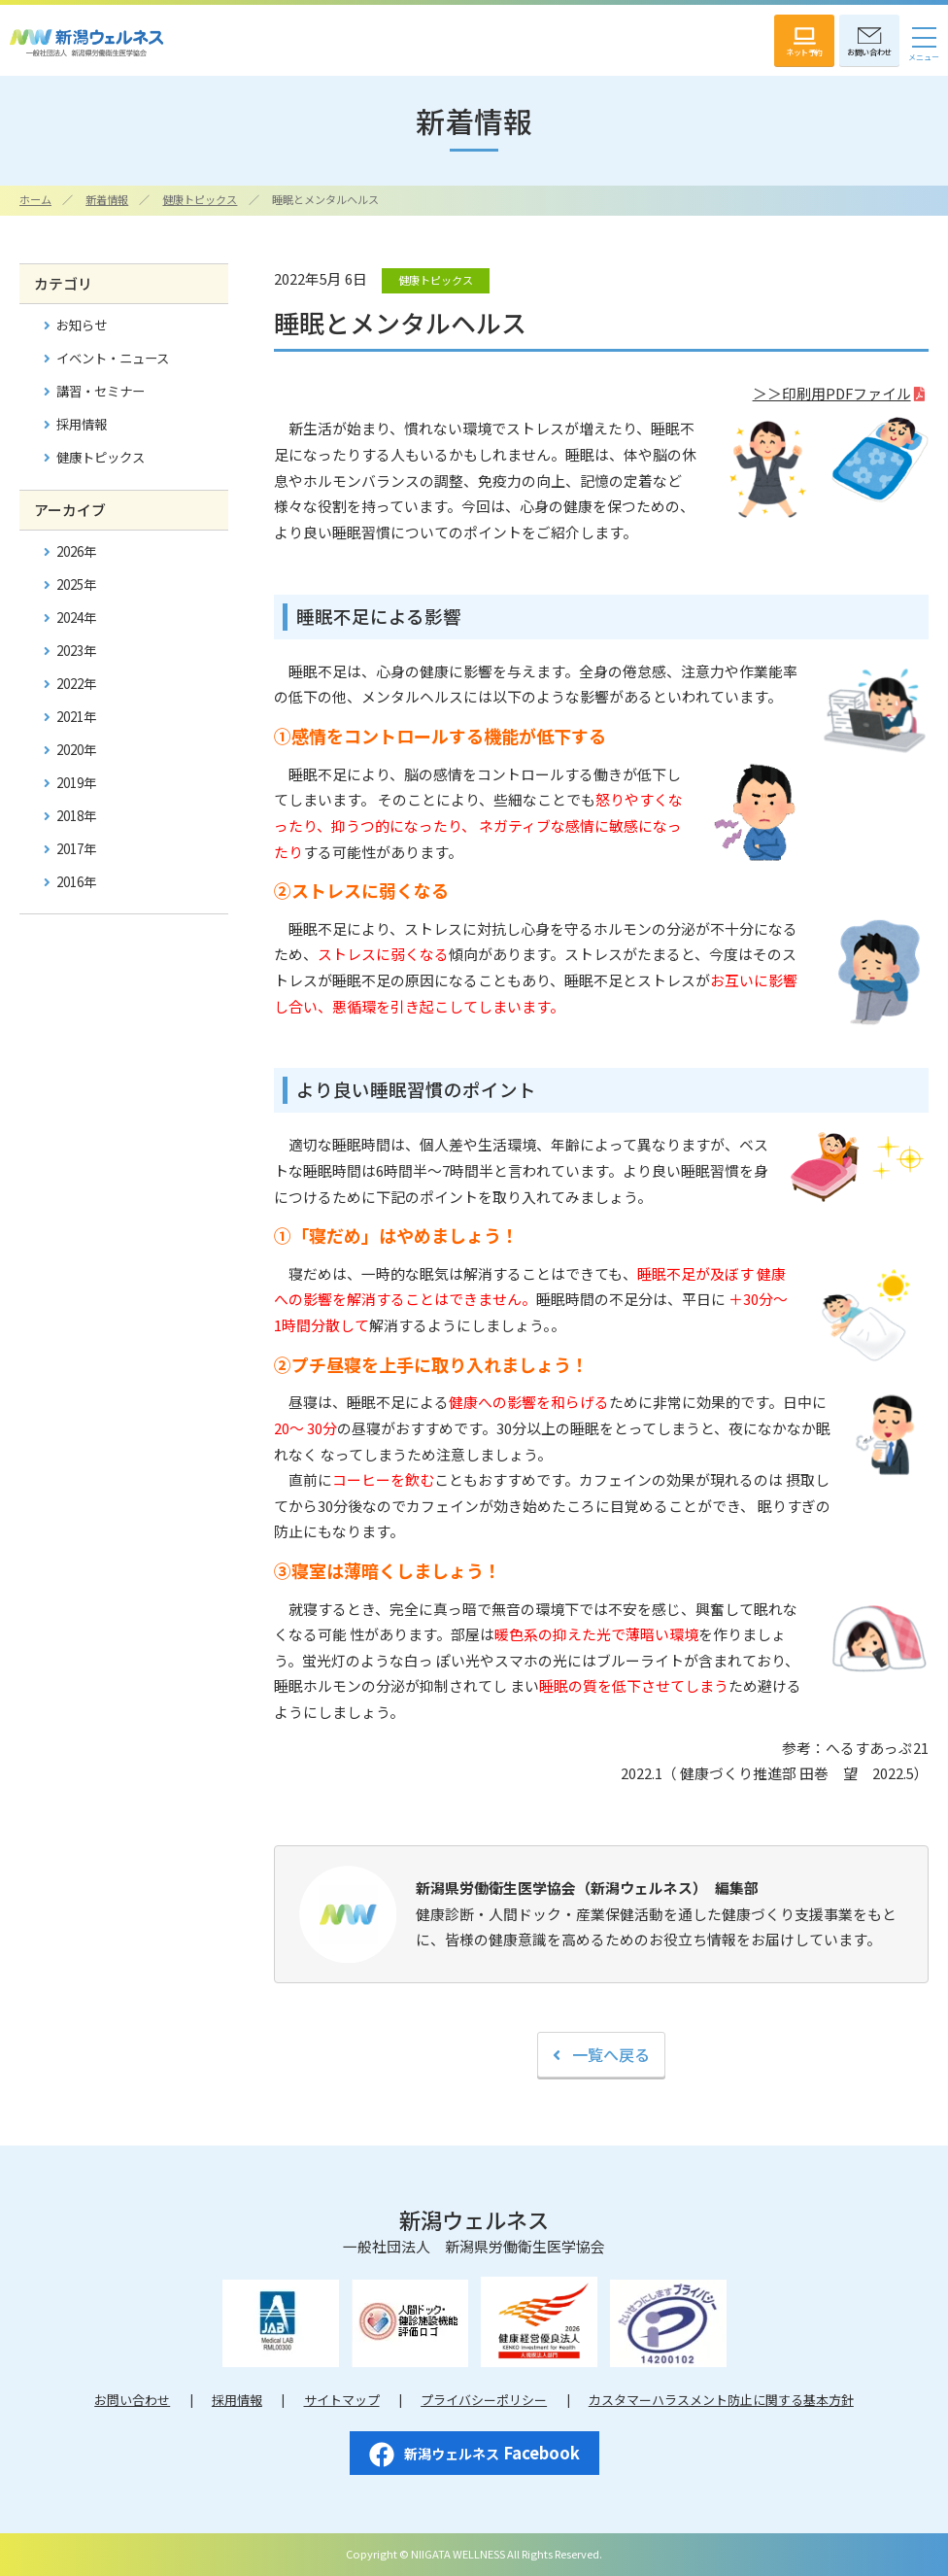 The height and width of the screenshot is (2576, 948). I want to click on 2020年, so click(76, 749).